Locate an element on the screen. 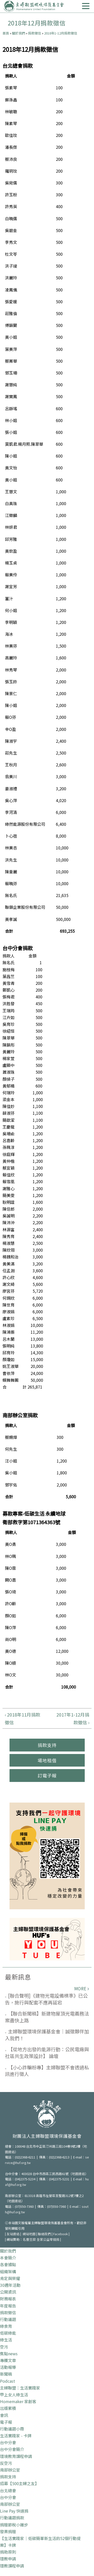 The image size is (94, 2576). 綠生活 is located at coordinates (6, 2340).